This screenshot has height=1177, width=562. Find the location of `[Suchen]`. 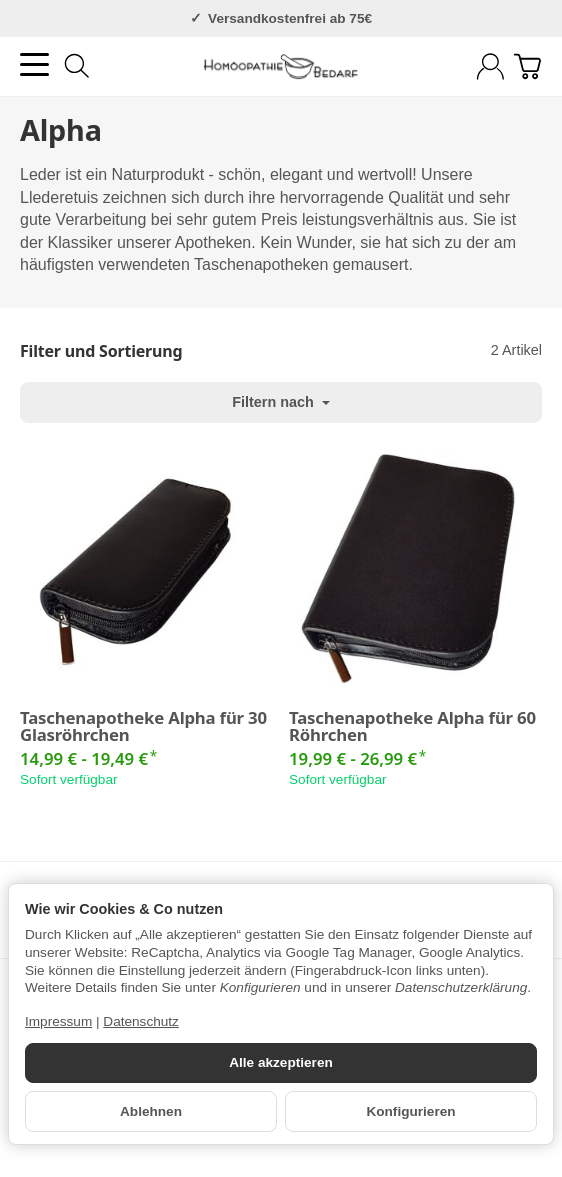

[Suchen] is located at coordinates (77, 66).